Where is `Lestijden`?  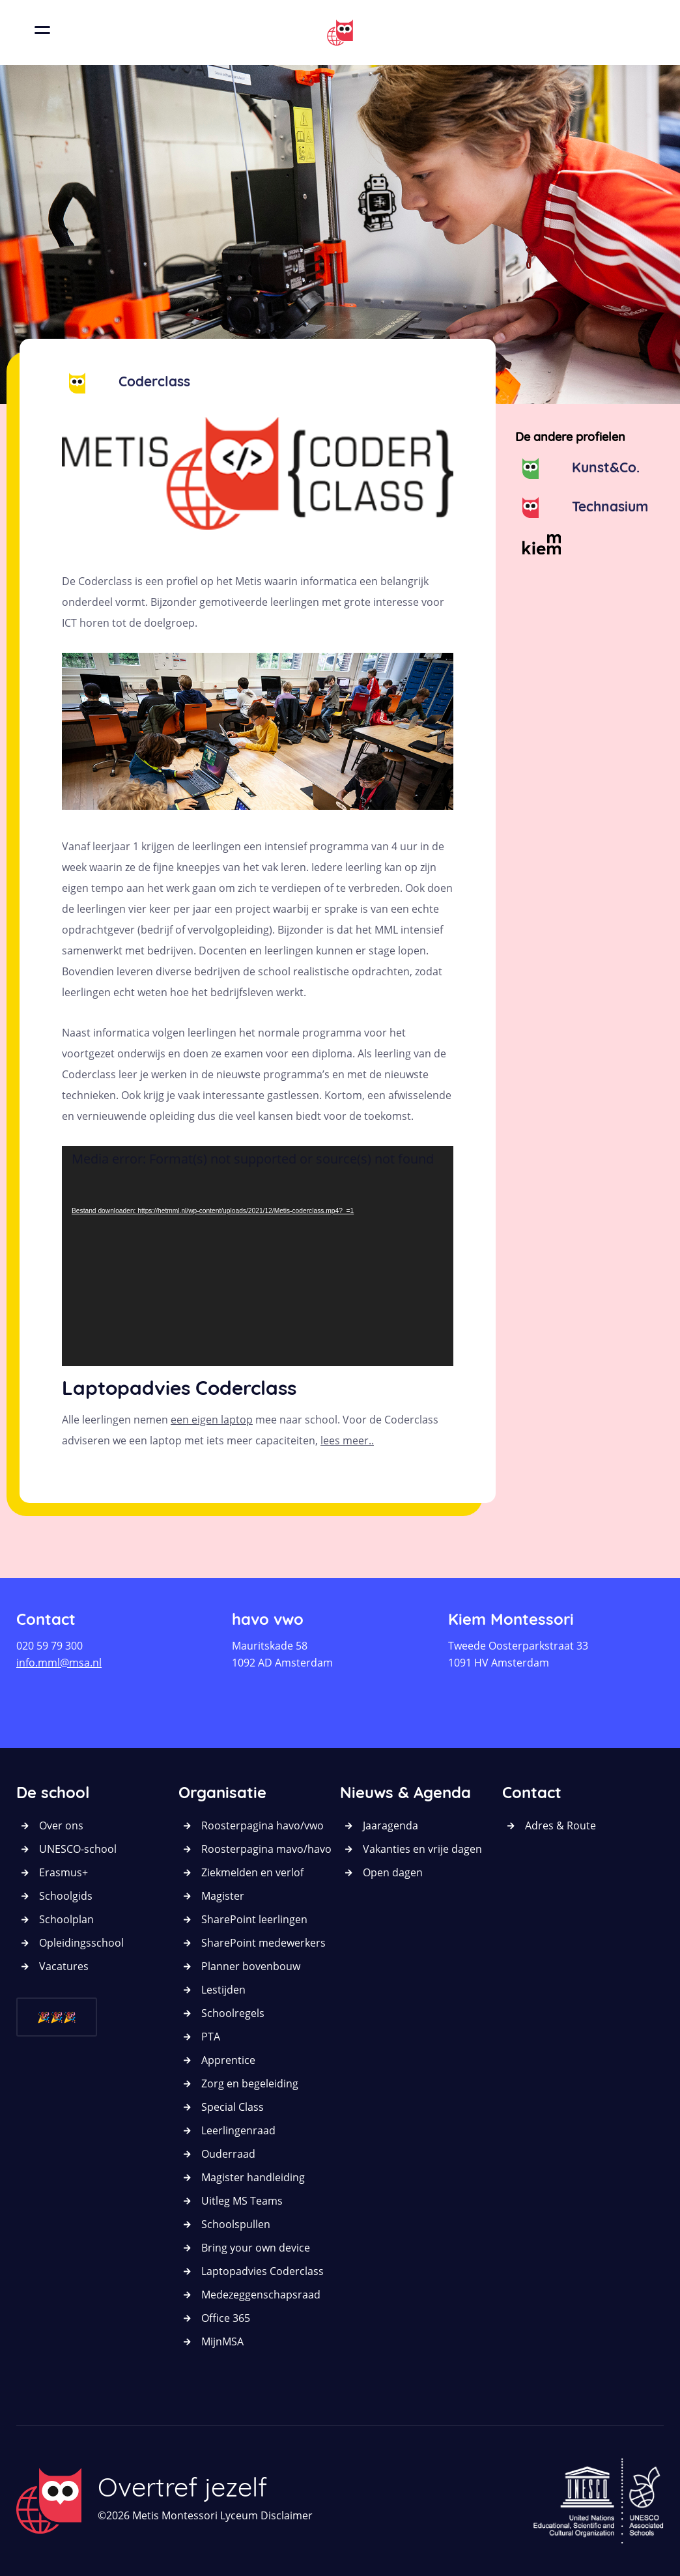
Lestijden is located at coordinates (223, 1989).